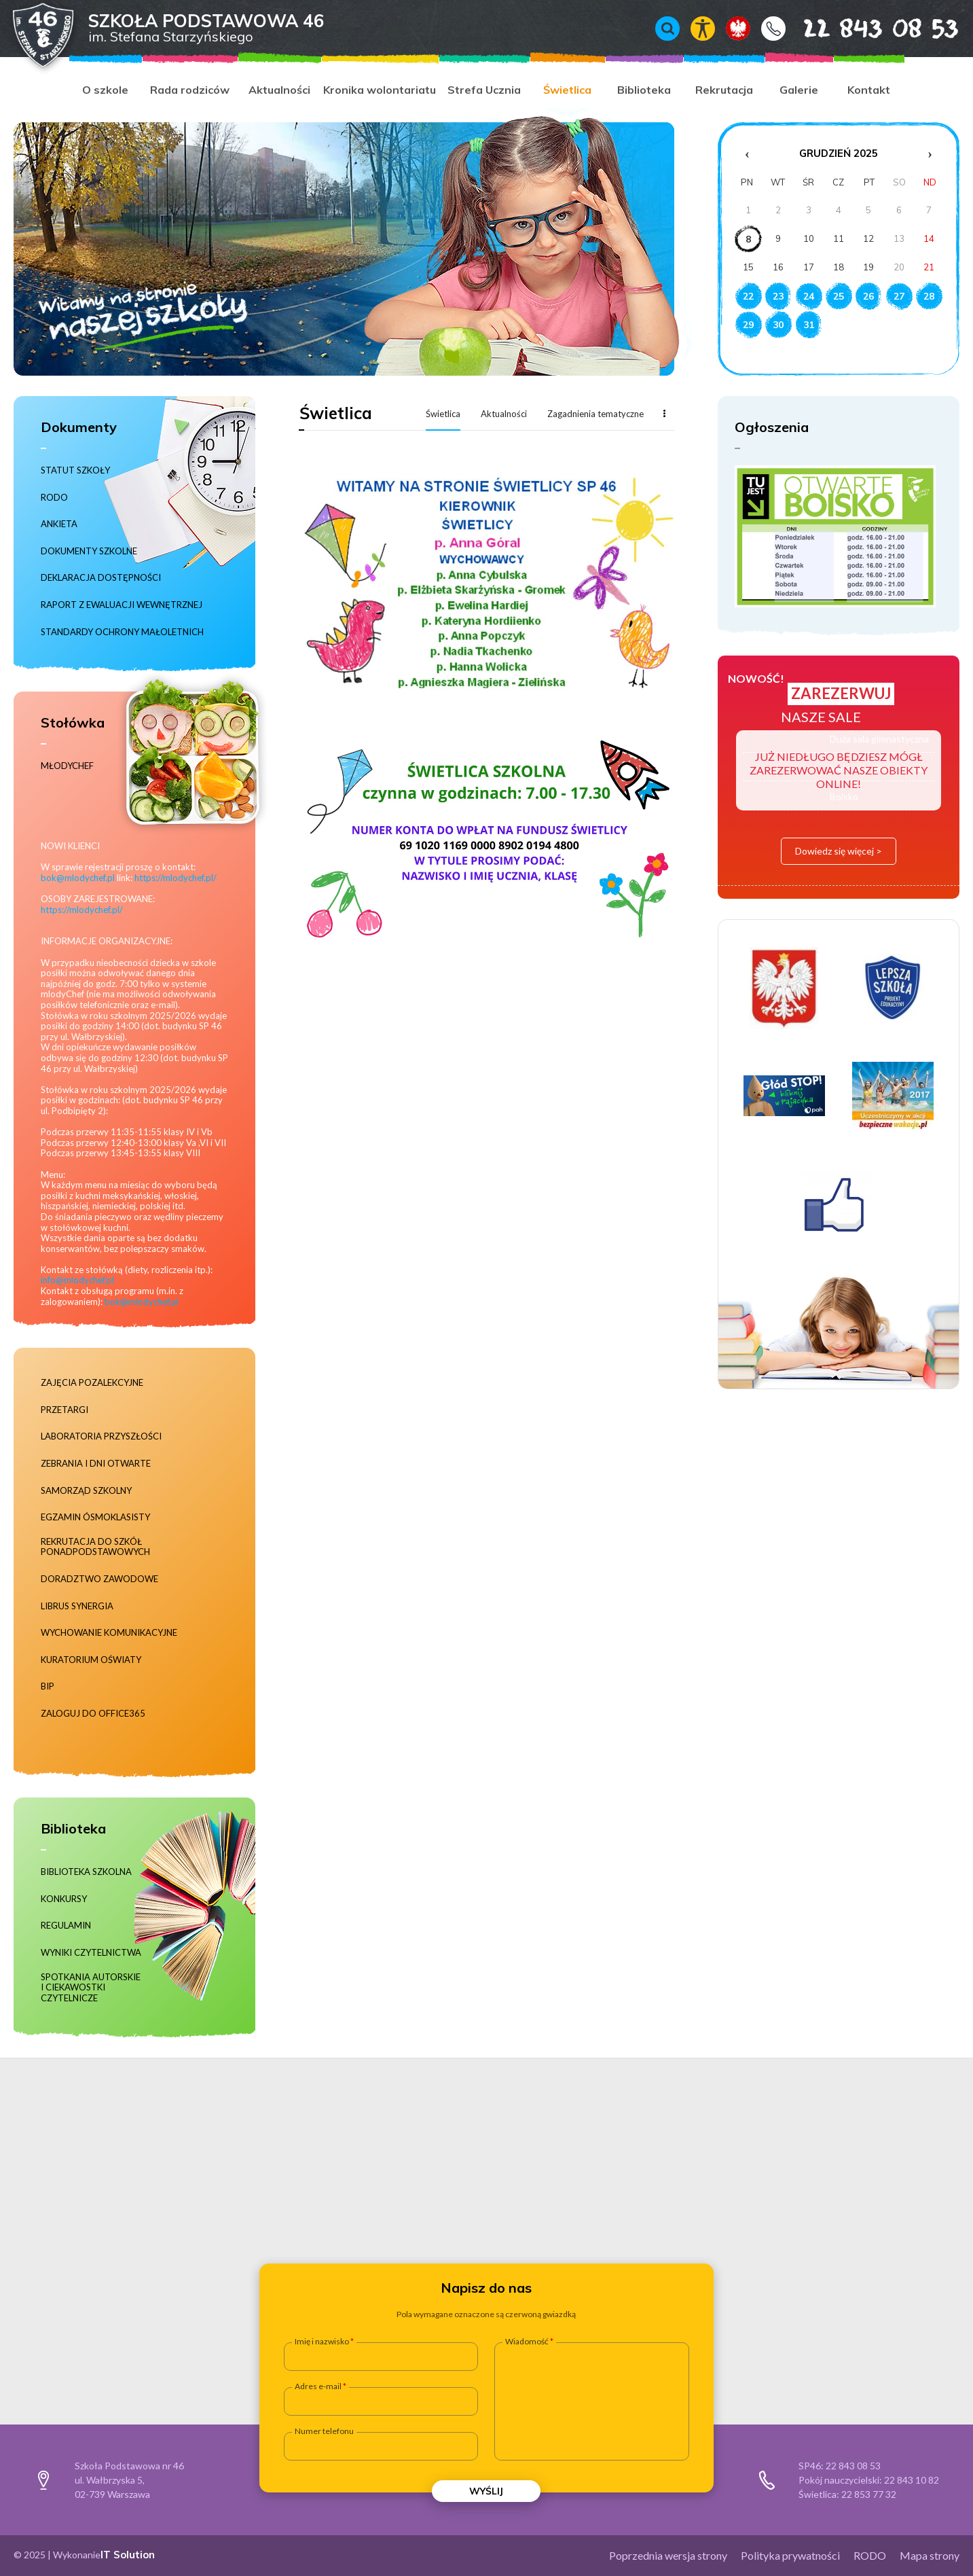  Describe the element at coordinates (77, 1606) in the screenshot. I see `Librus Synergia` at that location.